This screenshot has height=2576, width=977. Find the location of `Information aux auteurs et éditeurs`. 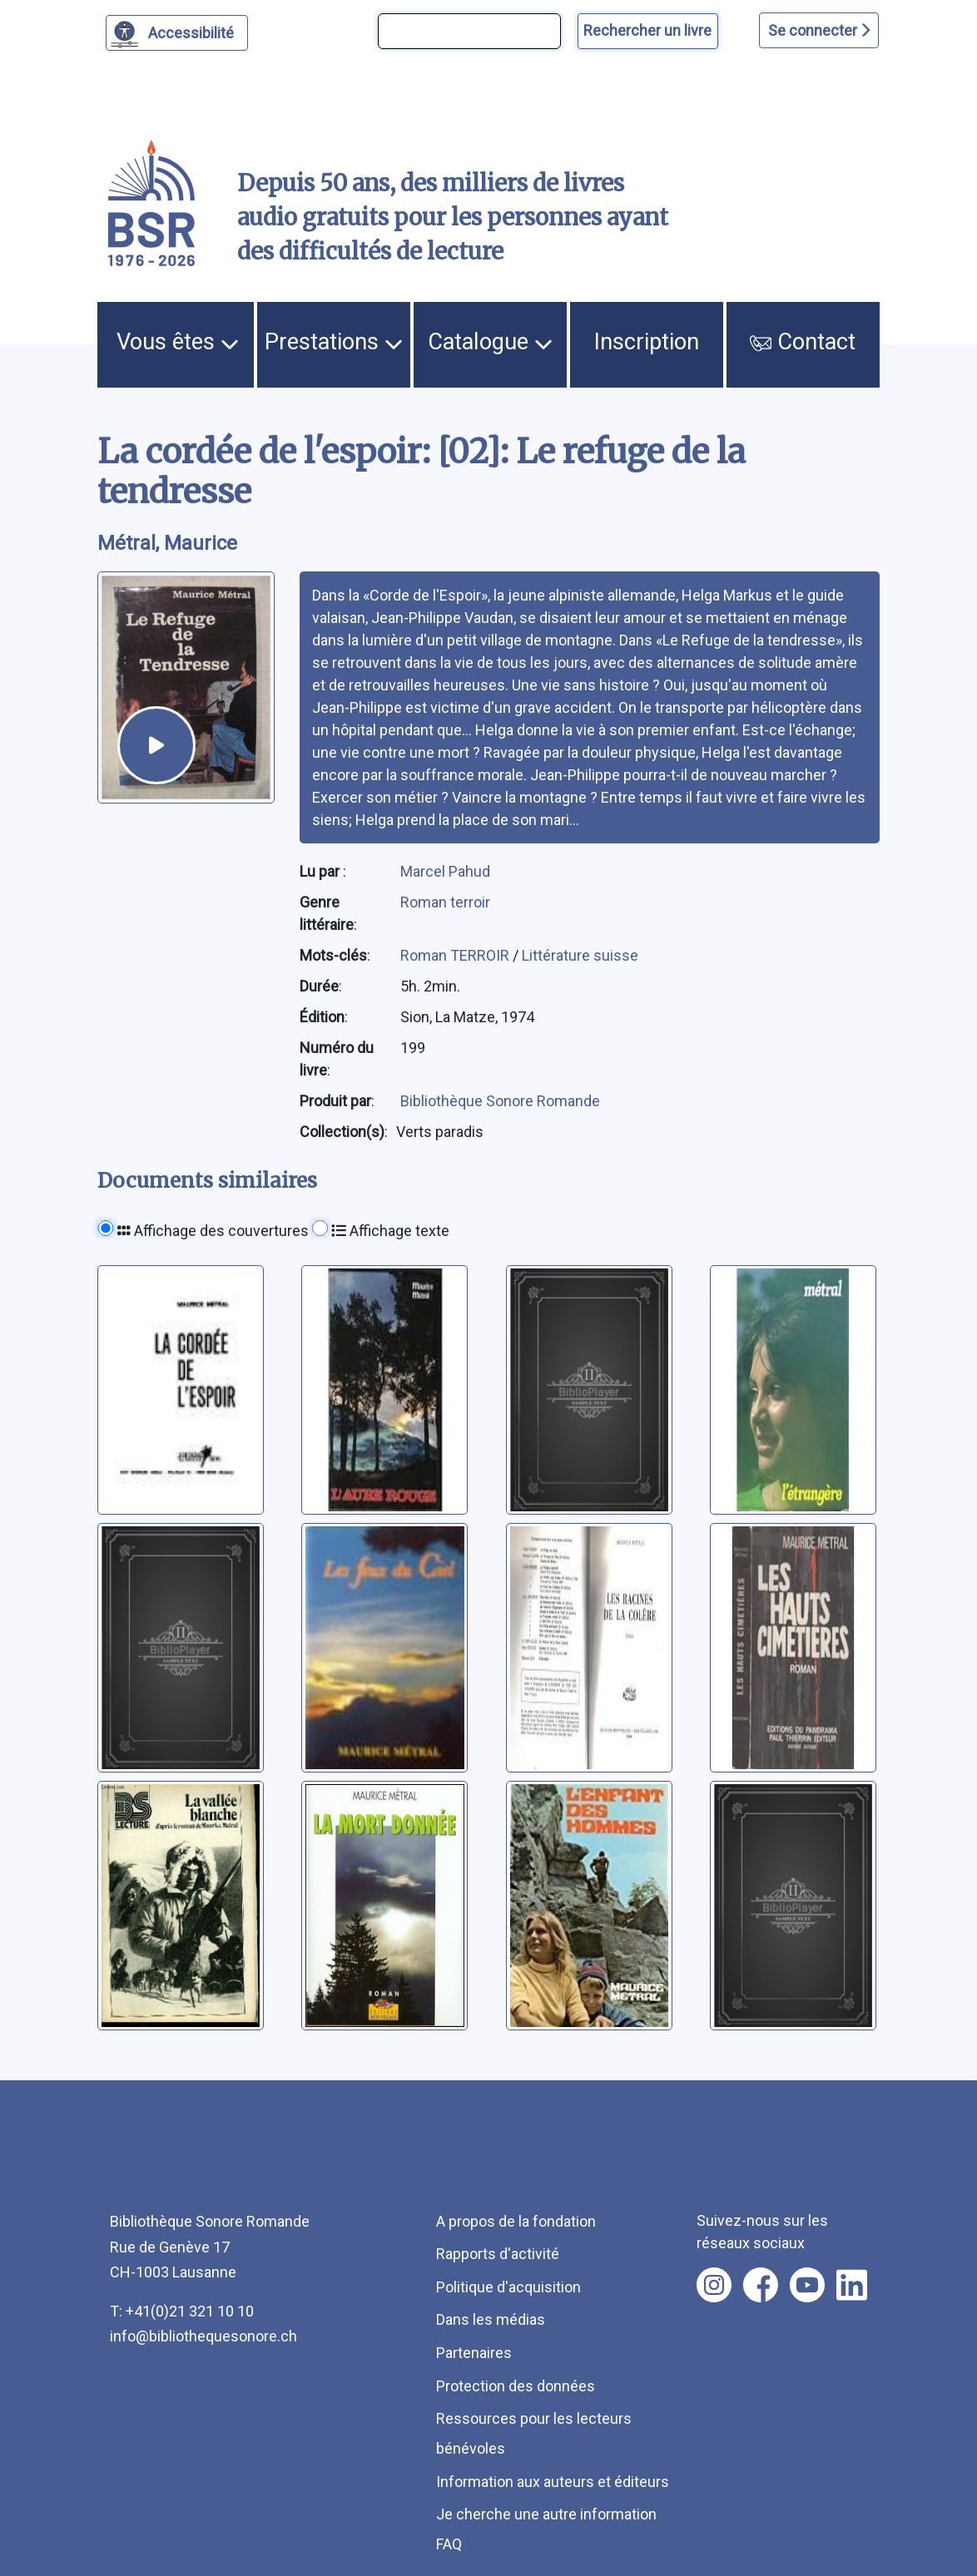

Information aux auteurs et éditeurs is located at coordinates (552, 2481).